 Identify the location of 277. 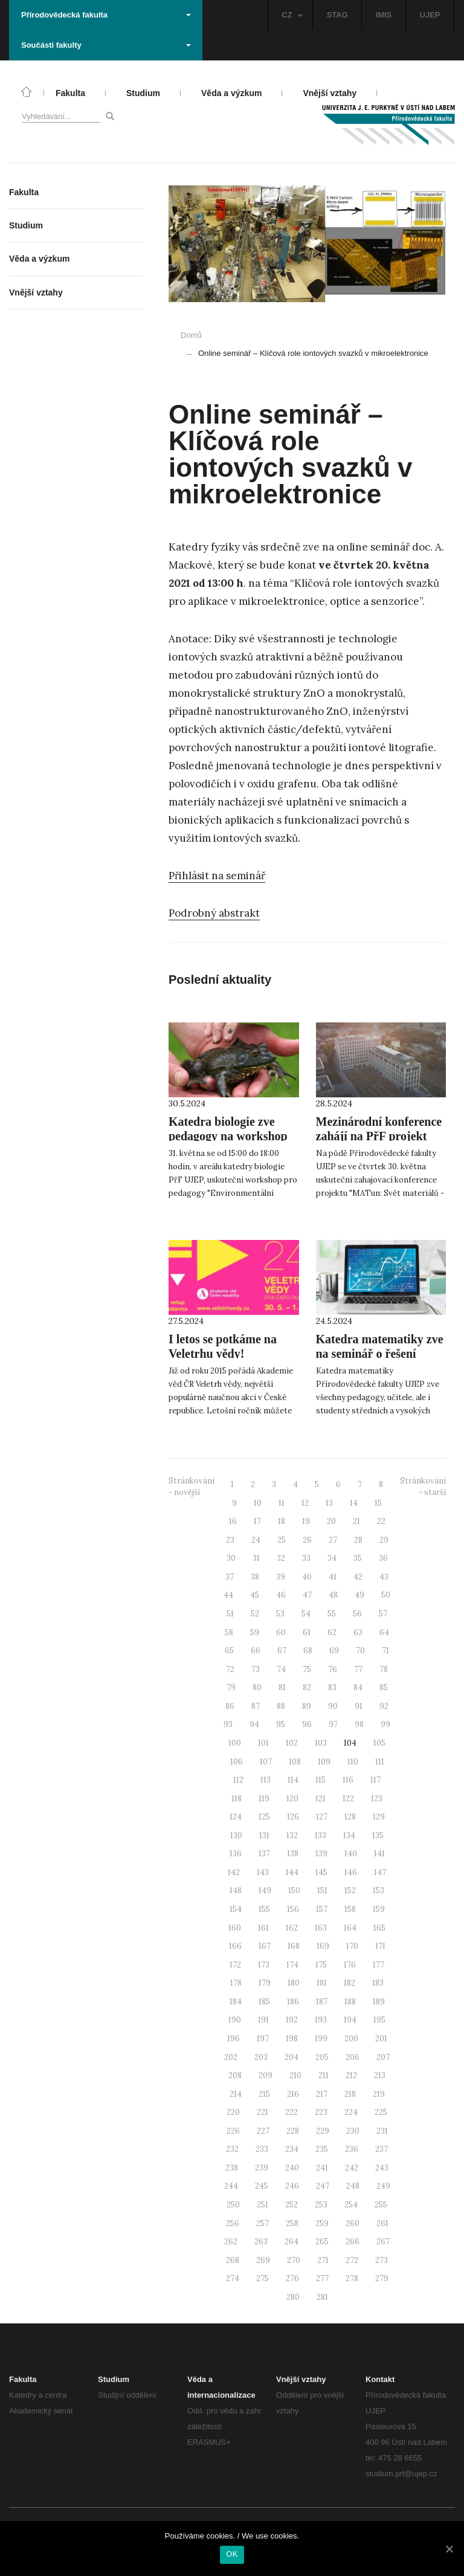
(322, 2278).